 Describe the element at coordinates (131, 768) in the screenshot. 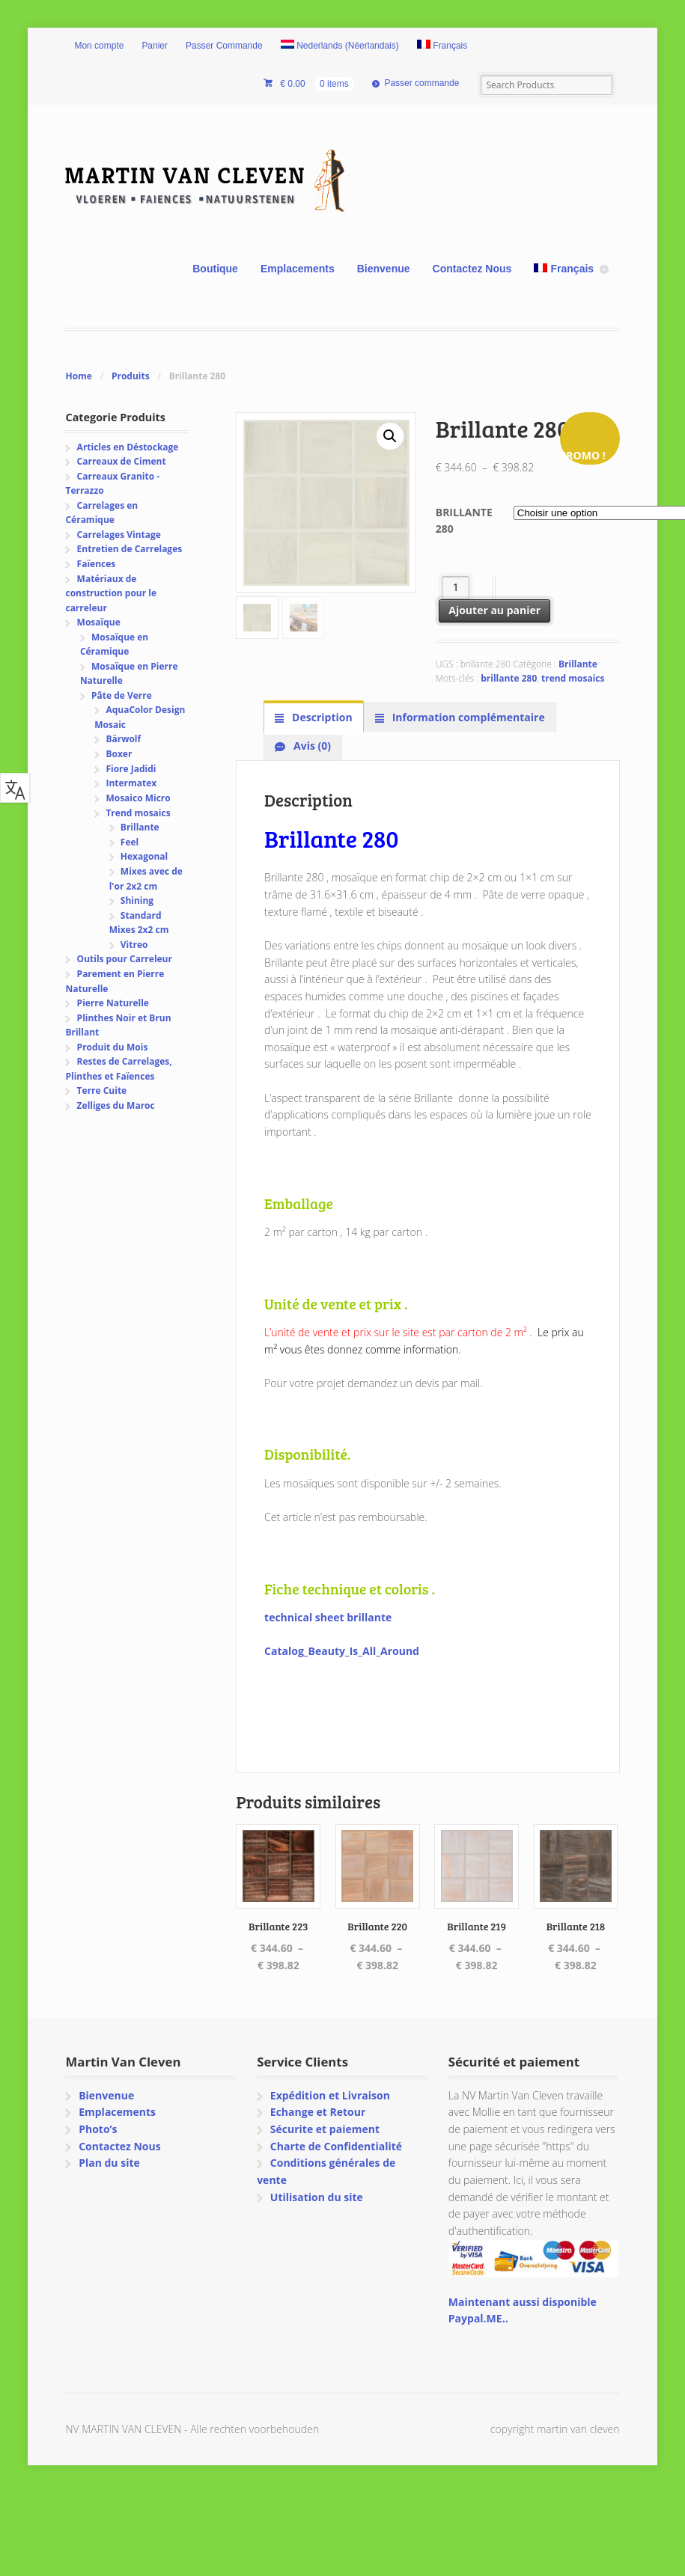

I see `Fiore Jadidi` at that location.